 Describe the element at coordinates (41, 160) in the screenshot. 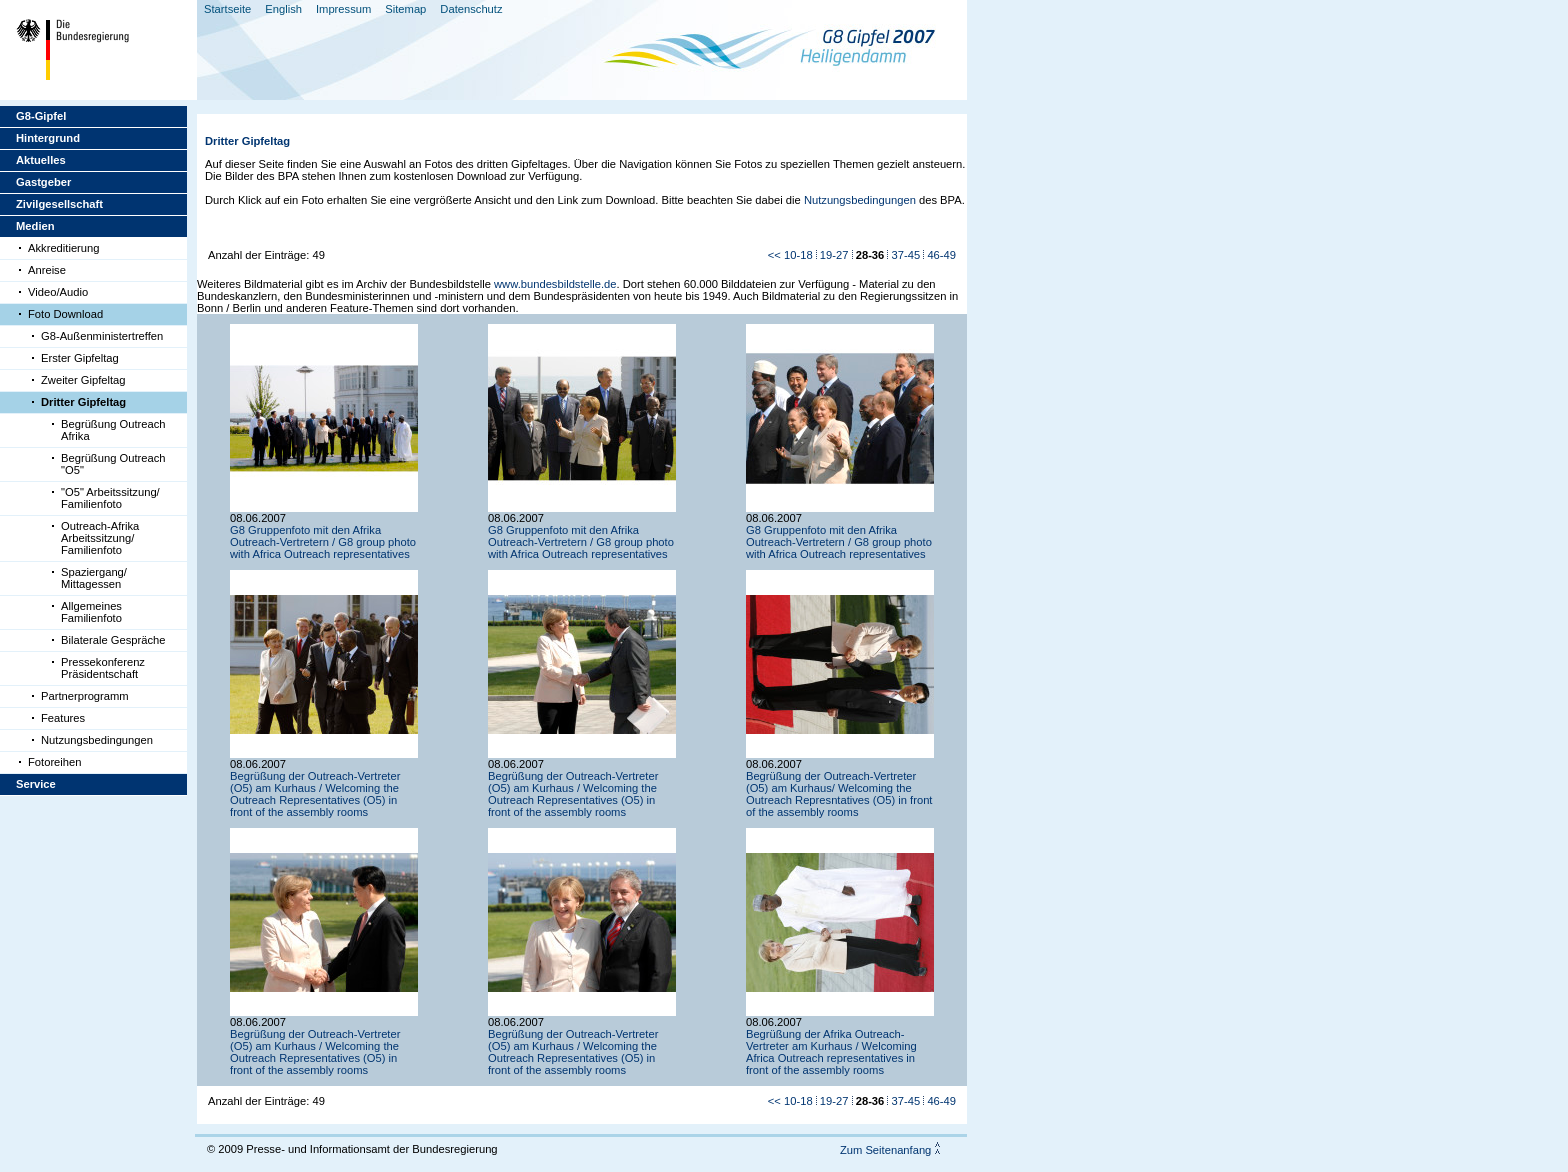

I see `Aktuelles` at that location.